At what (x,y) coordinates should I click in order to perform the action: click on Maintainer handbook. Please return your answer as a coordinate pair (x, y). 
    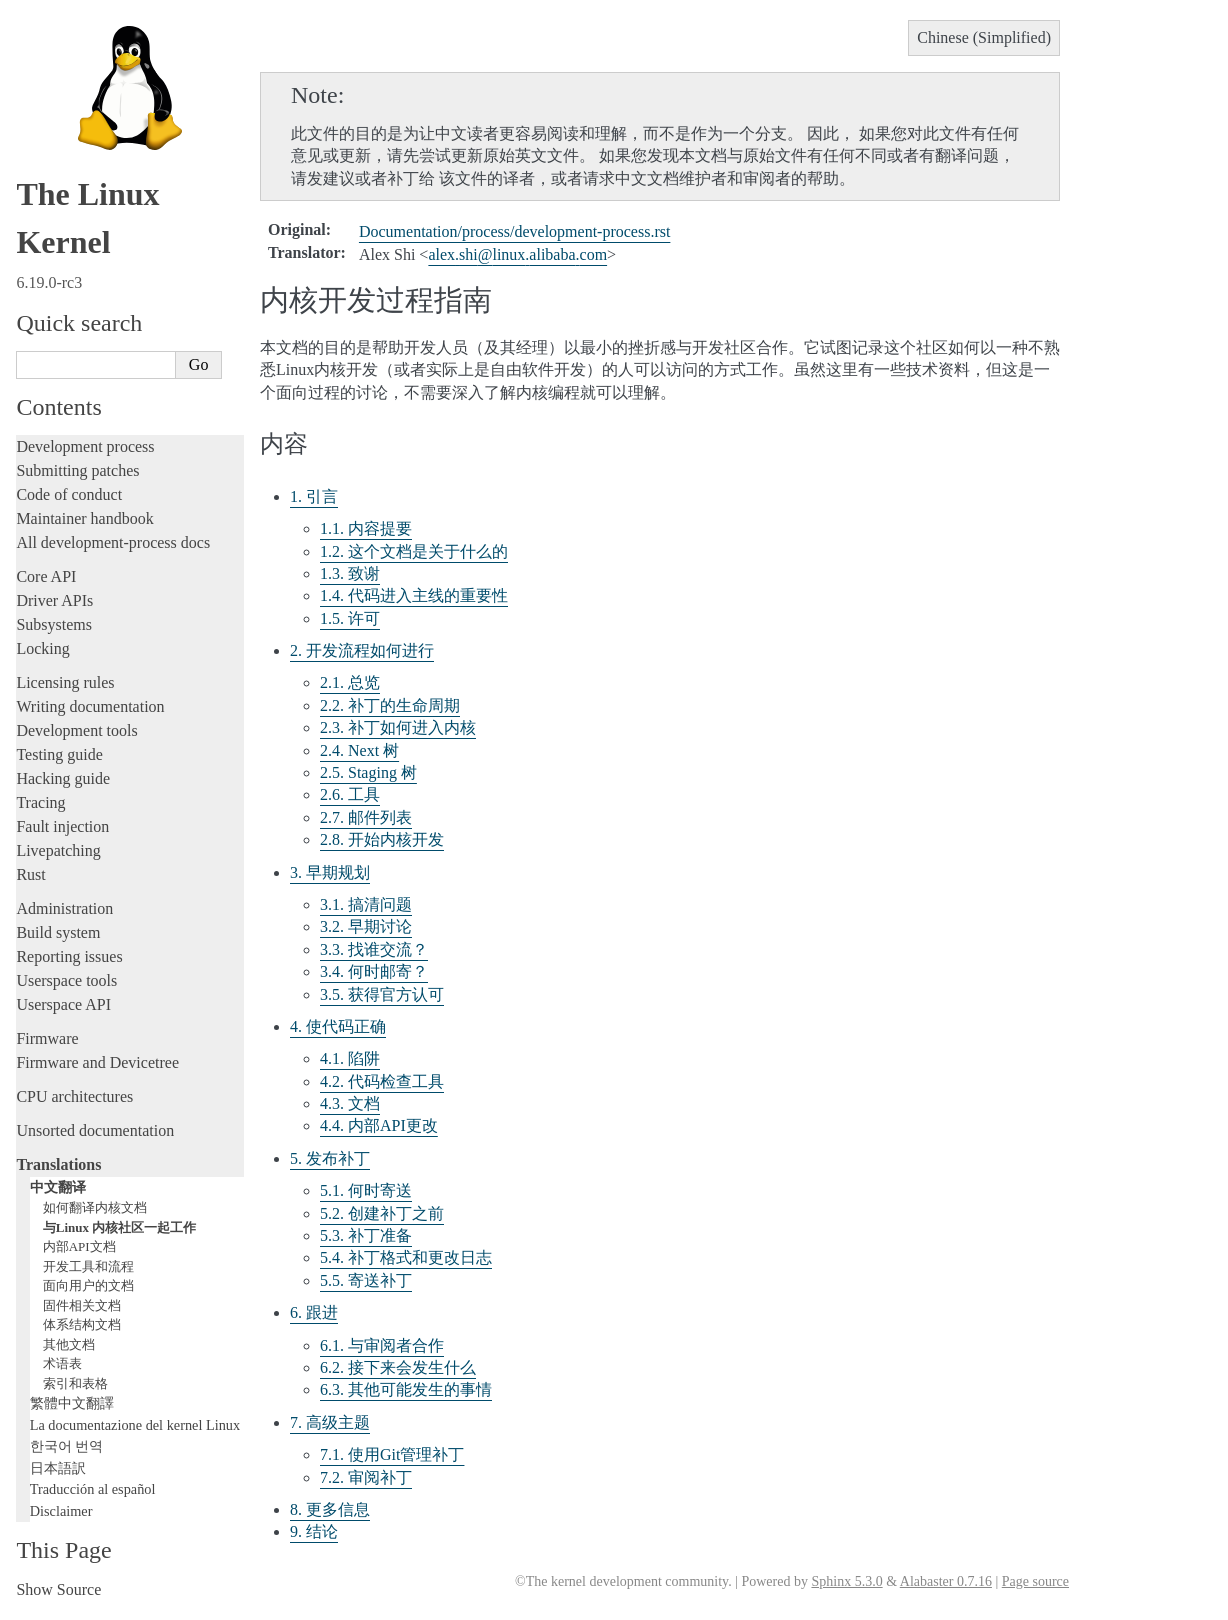
    Looking at the image, I should click on (84, 518).